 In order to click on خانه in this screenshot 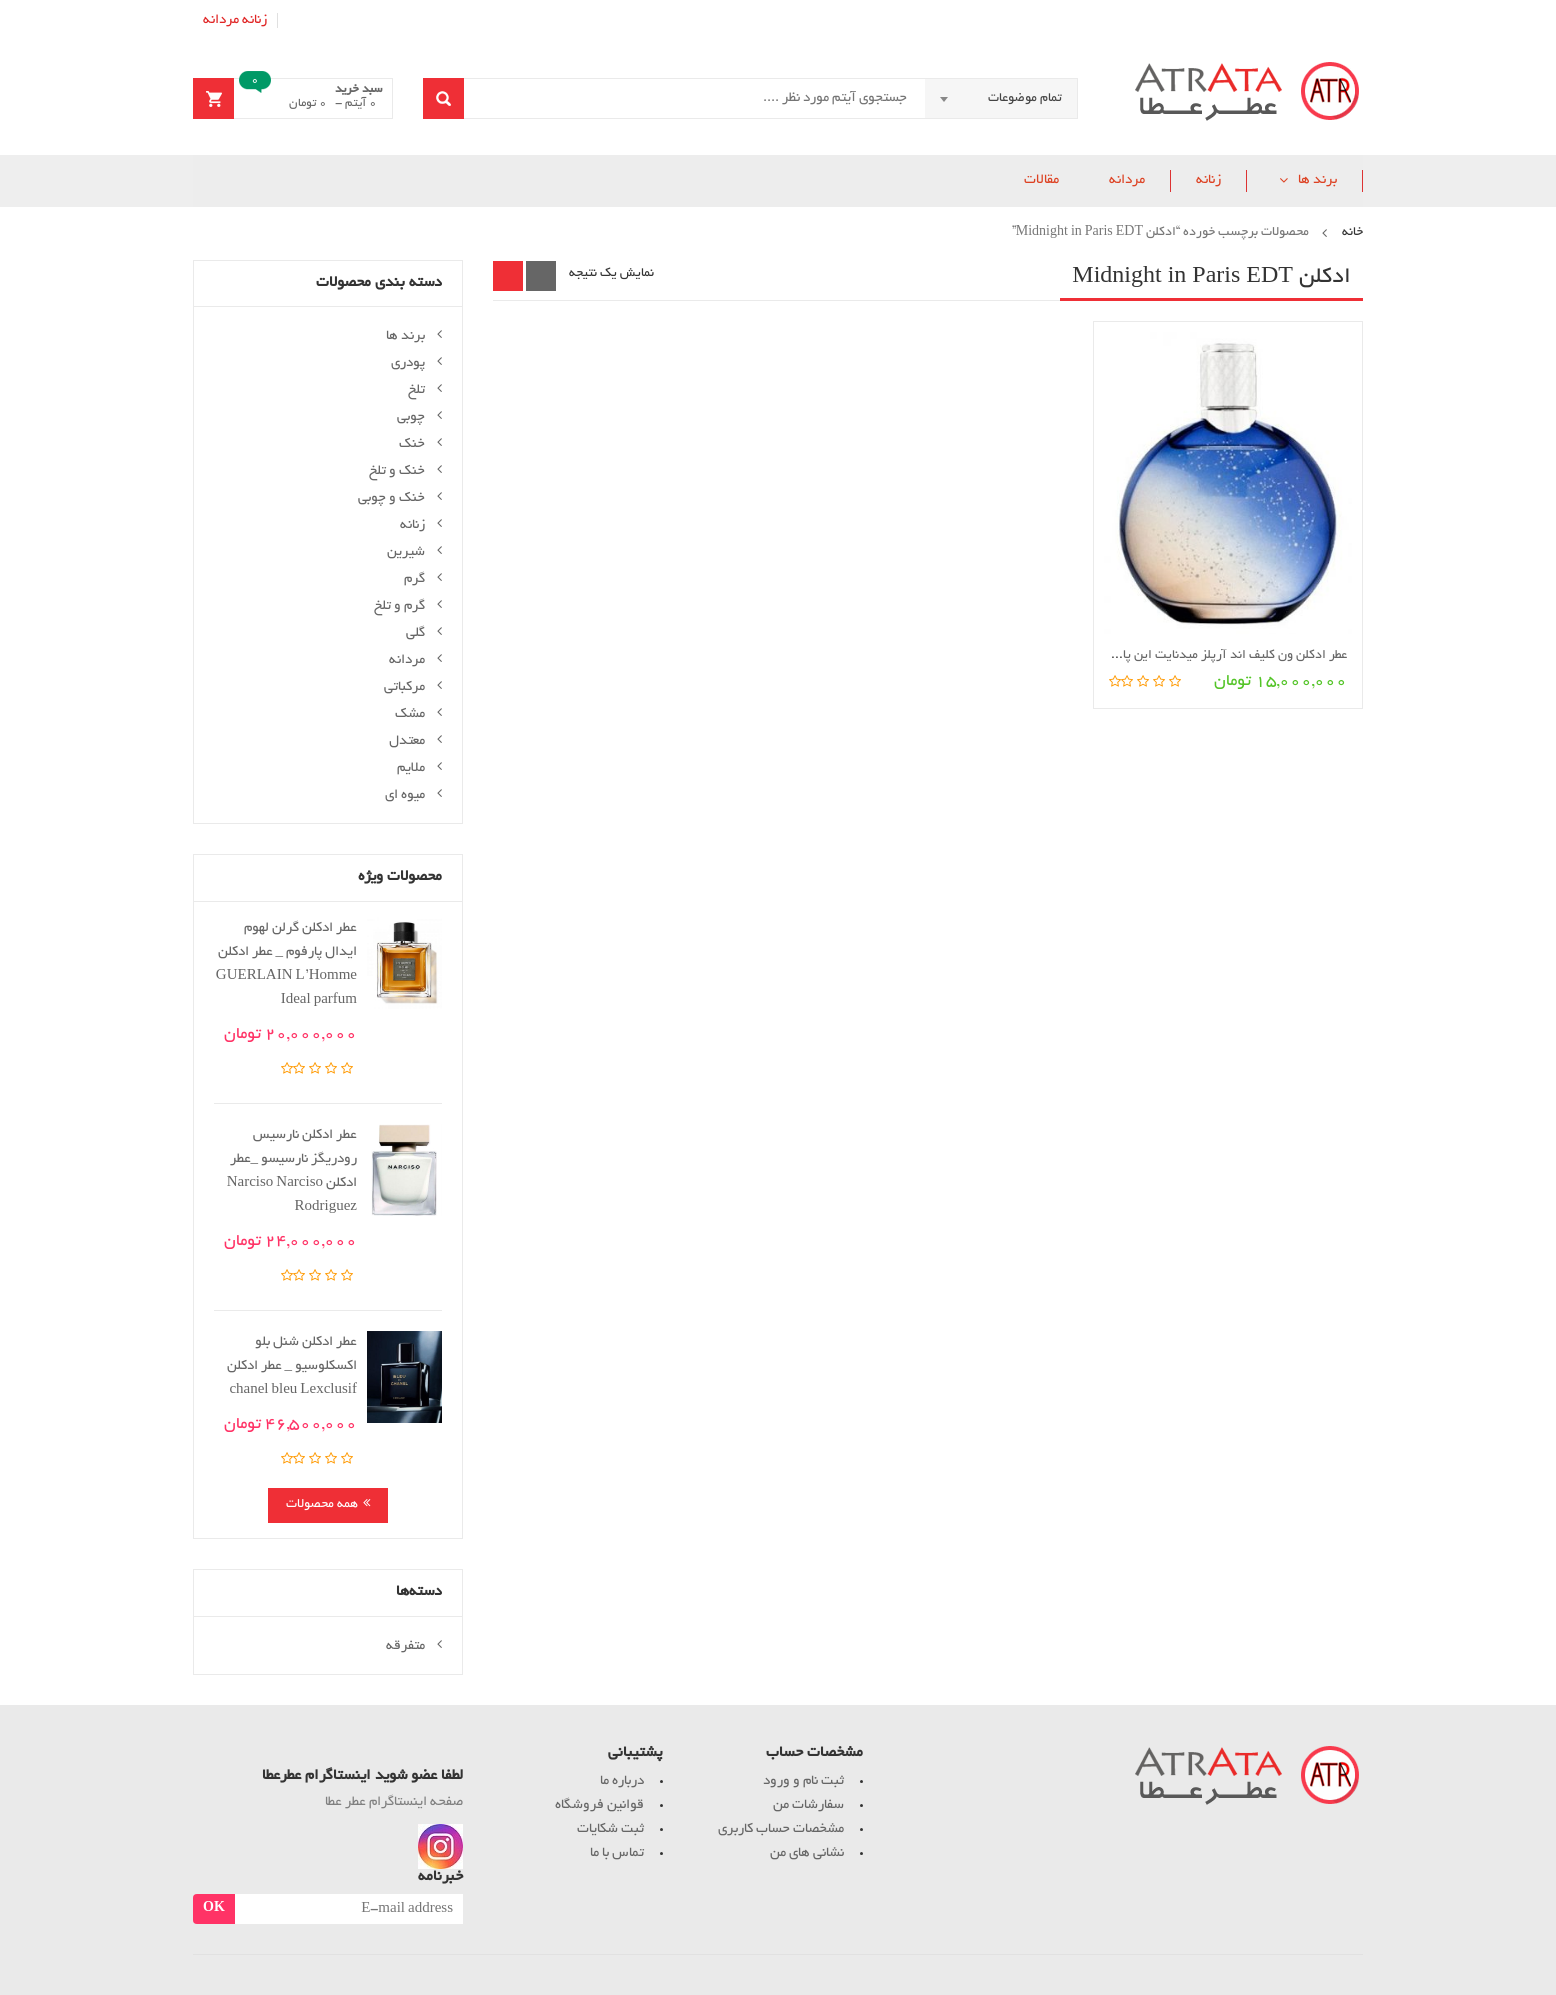, I will do `click(1352, 233)`.